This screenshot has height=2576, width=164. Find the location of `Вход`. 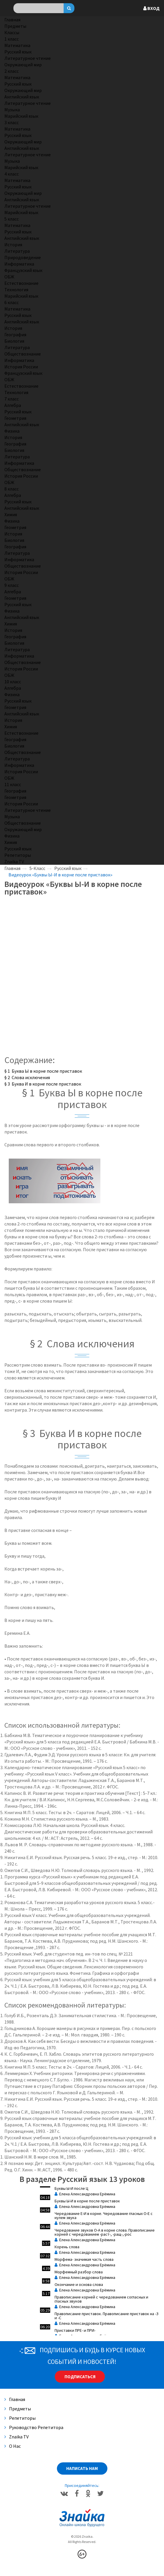

Вход is located at coordinates (151, 8).